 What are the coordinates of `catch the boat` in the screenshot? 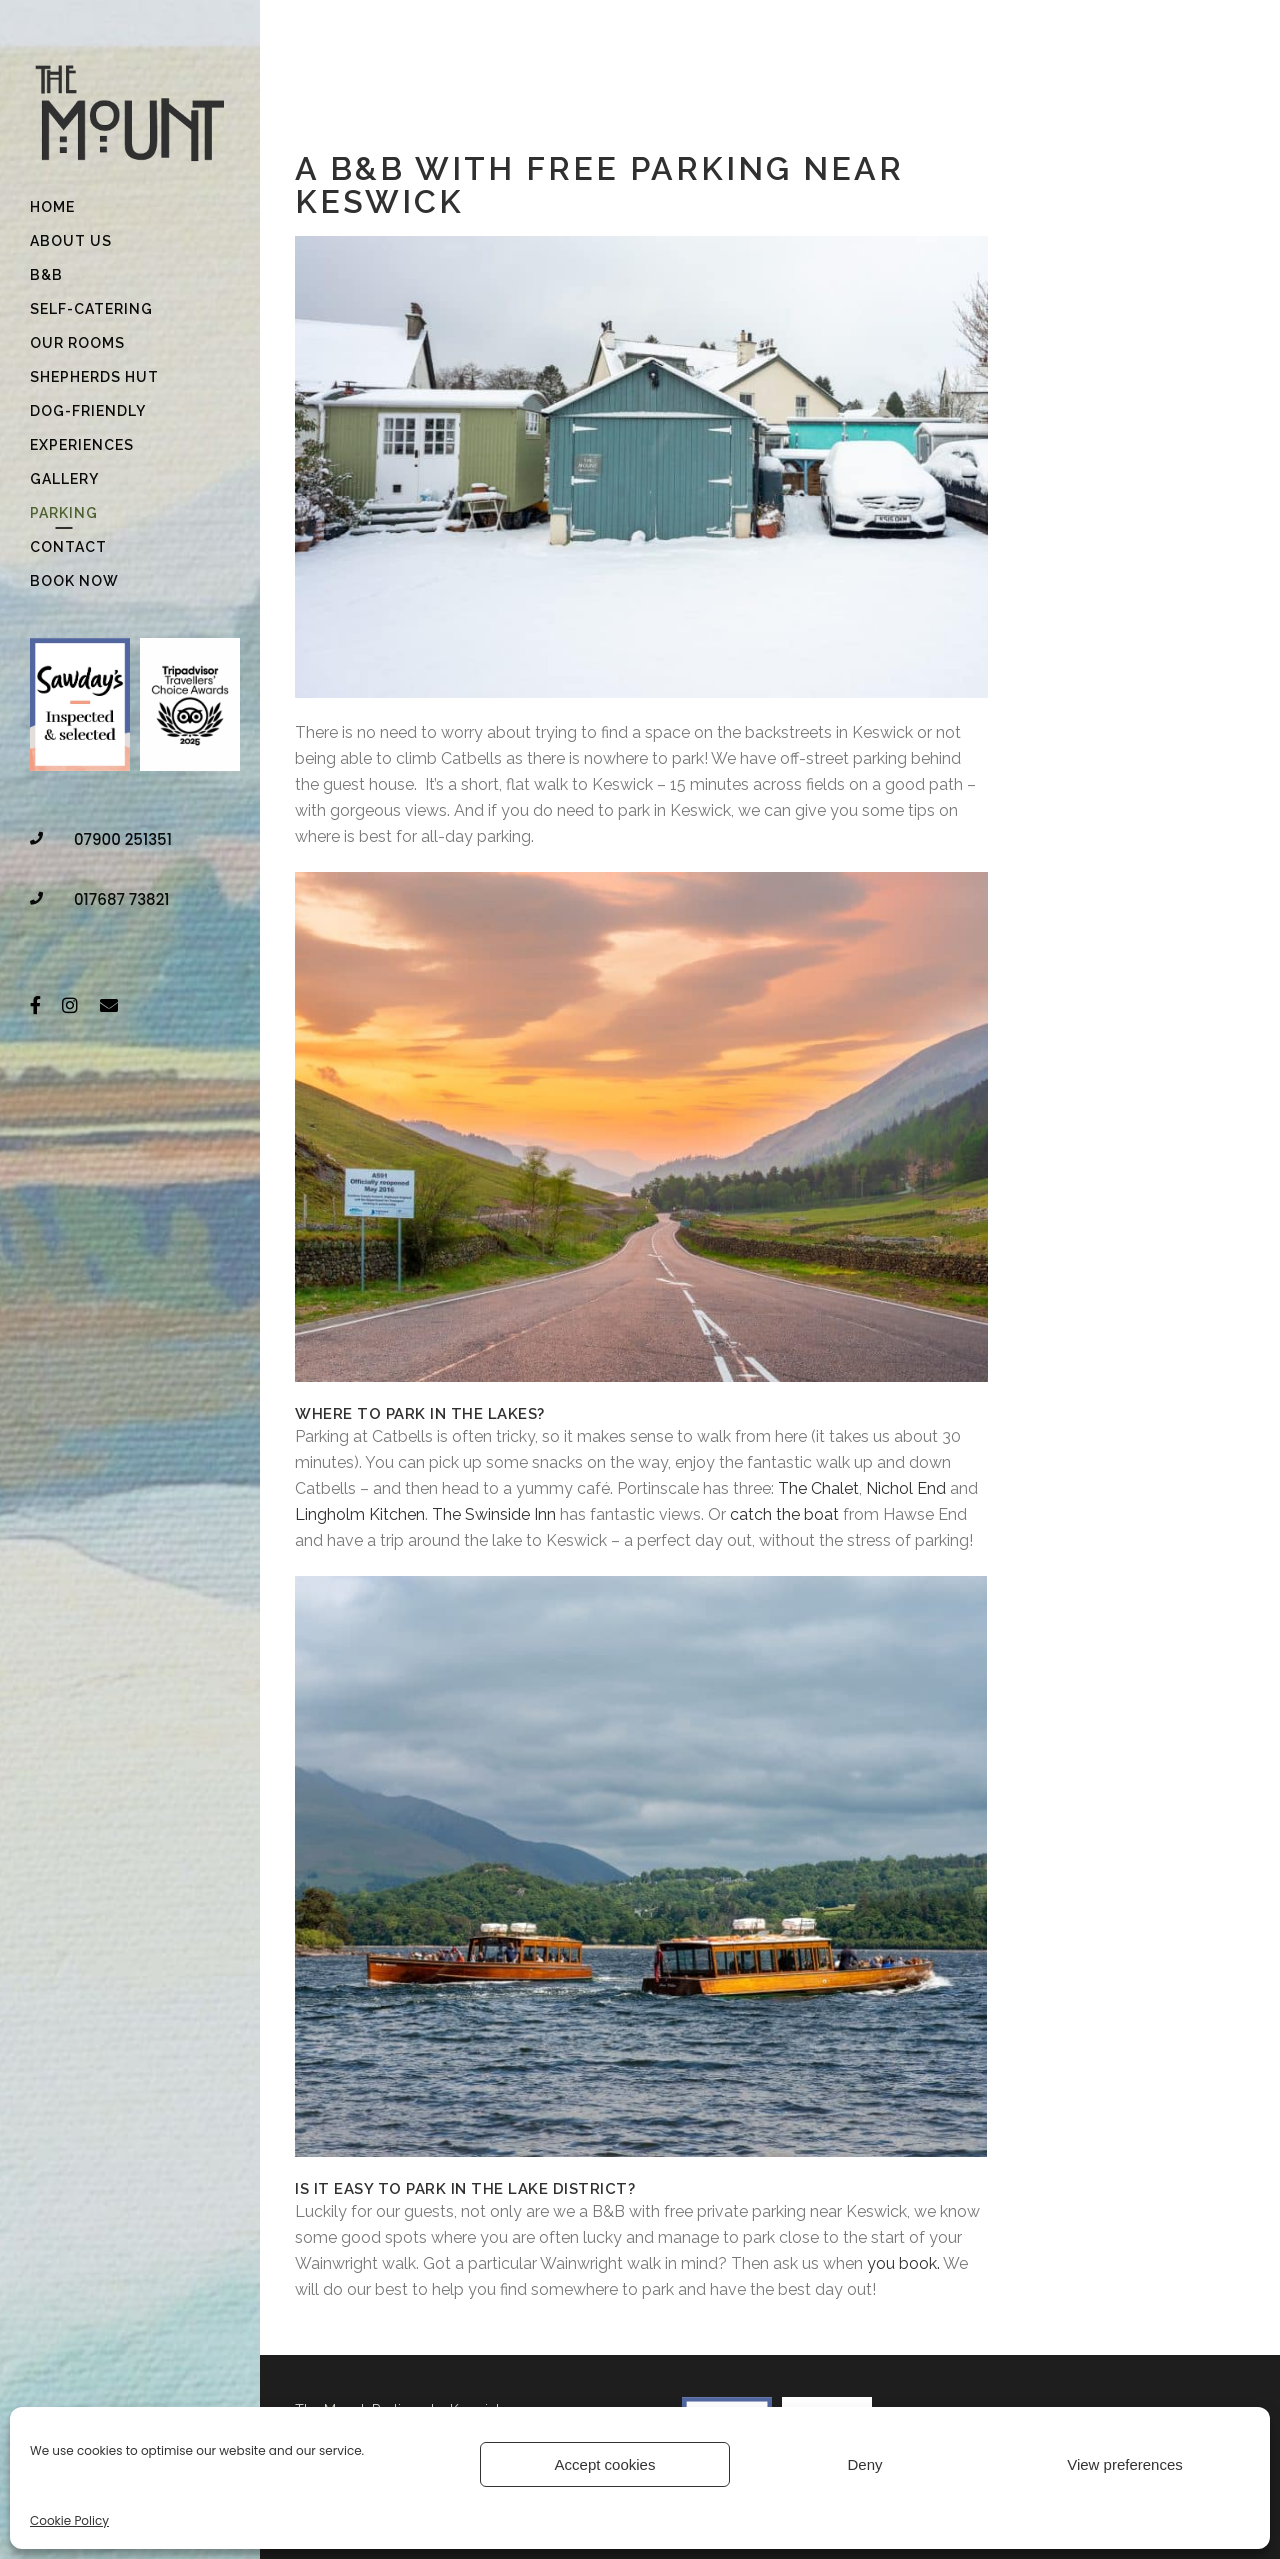 It's located at (784, 1514).